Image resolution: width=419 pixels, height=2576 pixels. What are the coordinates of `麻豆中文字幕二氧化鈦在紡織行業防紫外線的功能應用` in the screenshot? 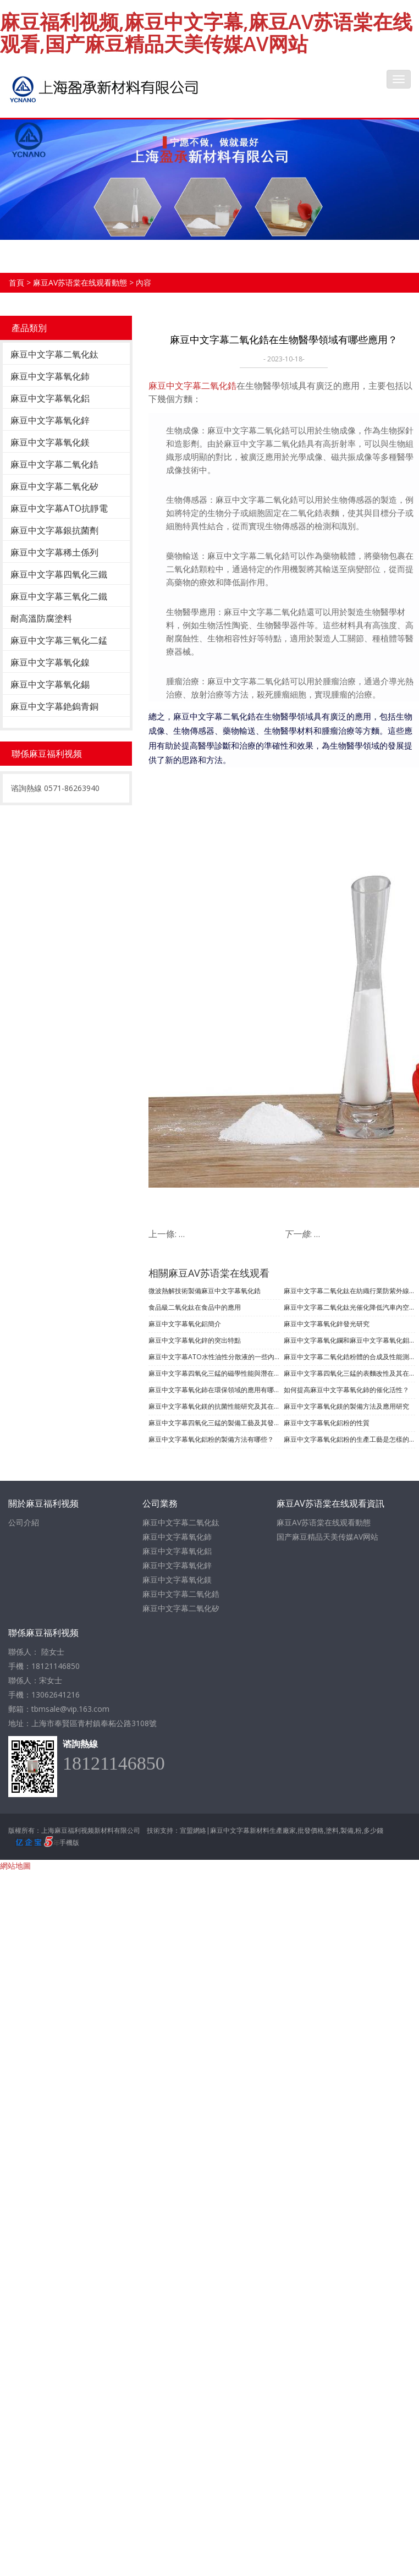 It's located at (349, 1290).